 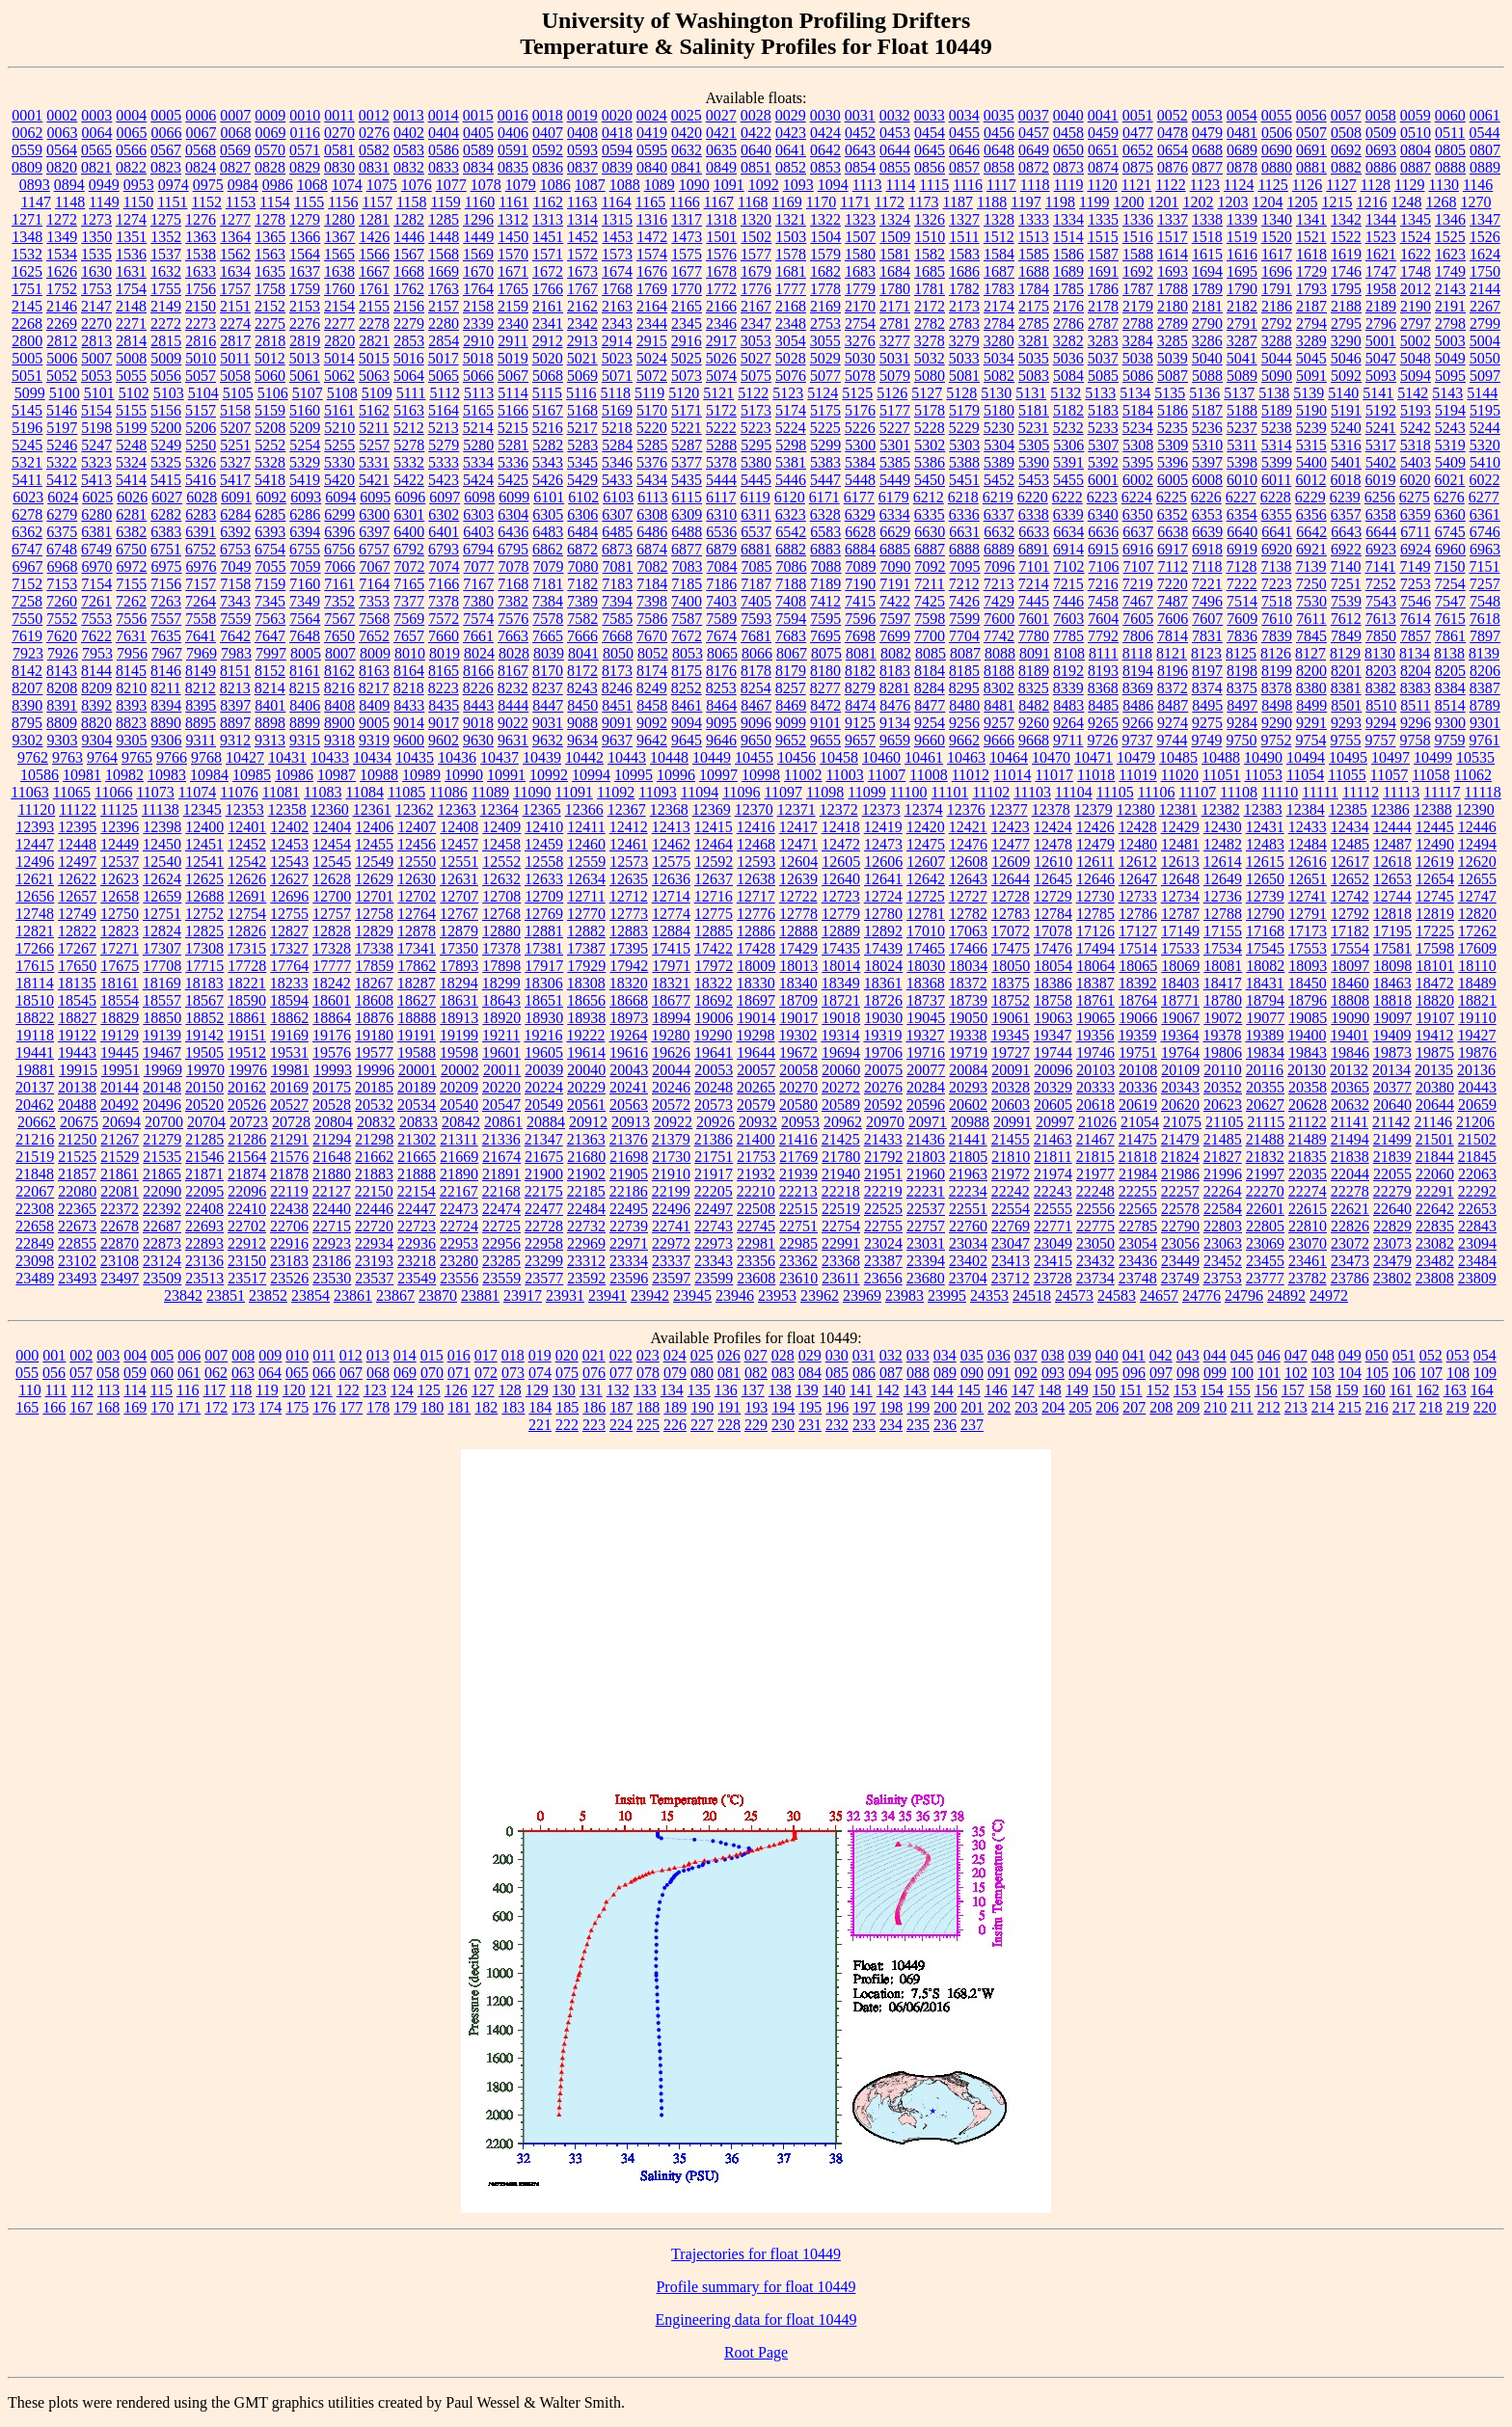 I want to click on 23537, so click(x=374, y=1278).